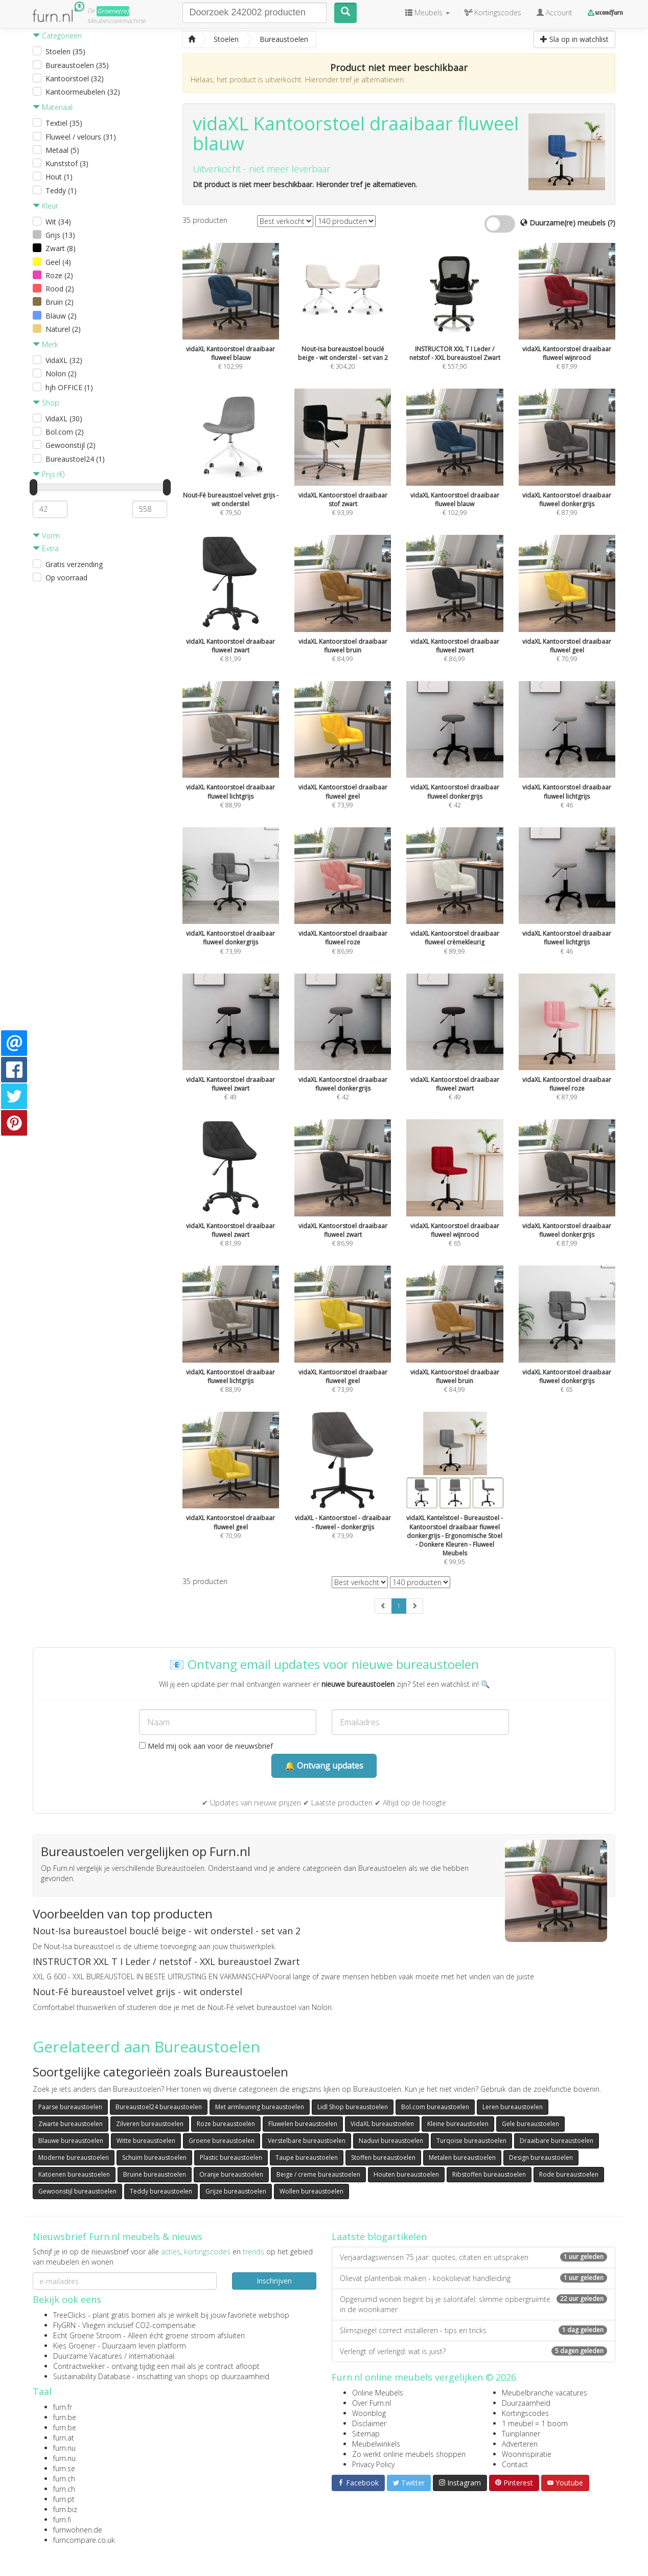  Describe the element at coordinates (324, 1765) in the screenshot. I see `🔔 Ontvang updates` at that location.